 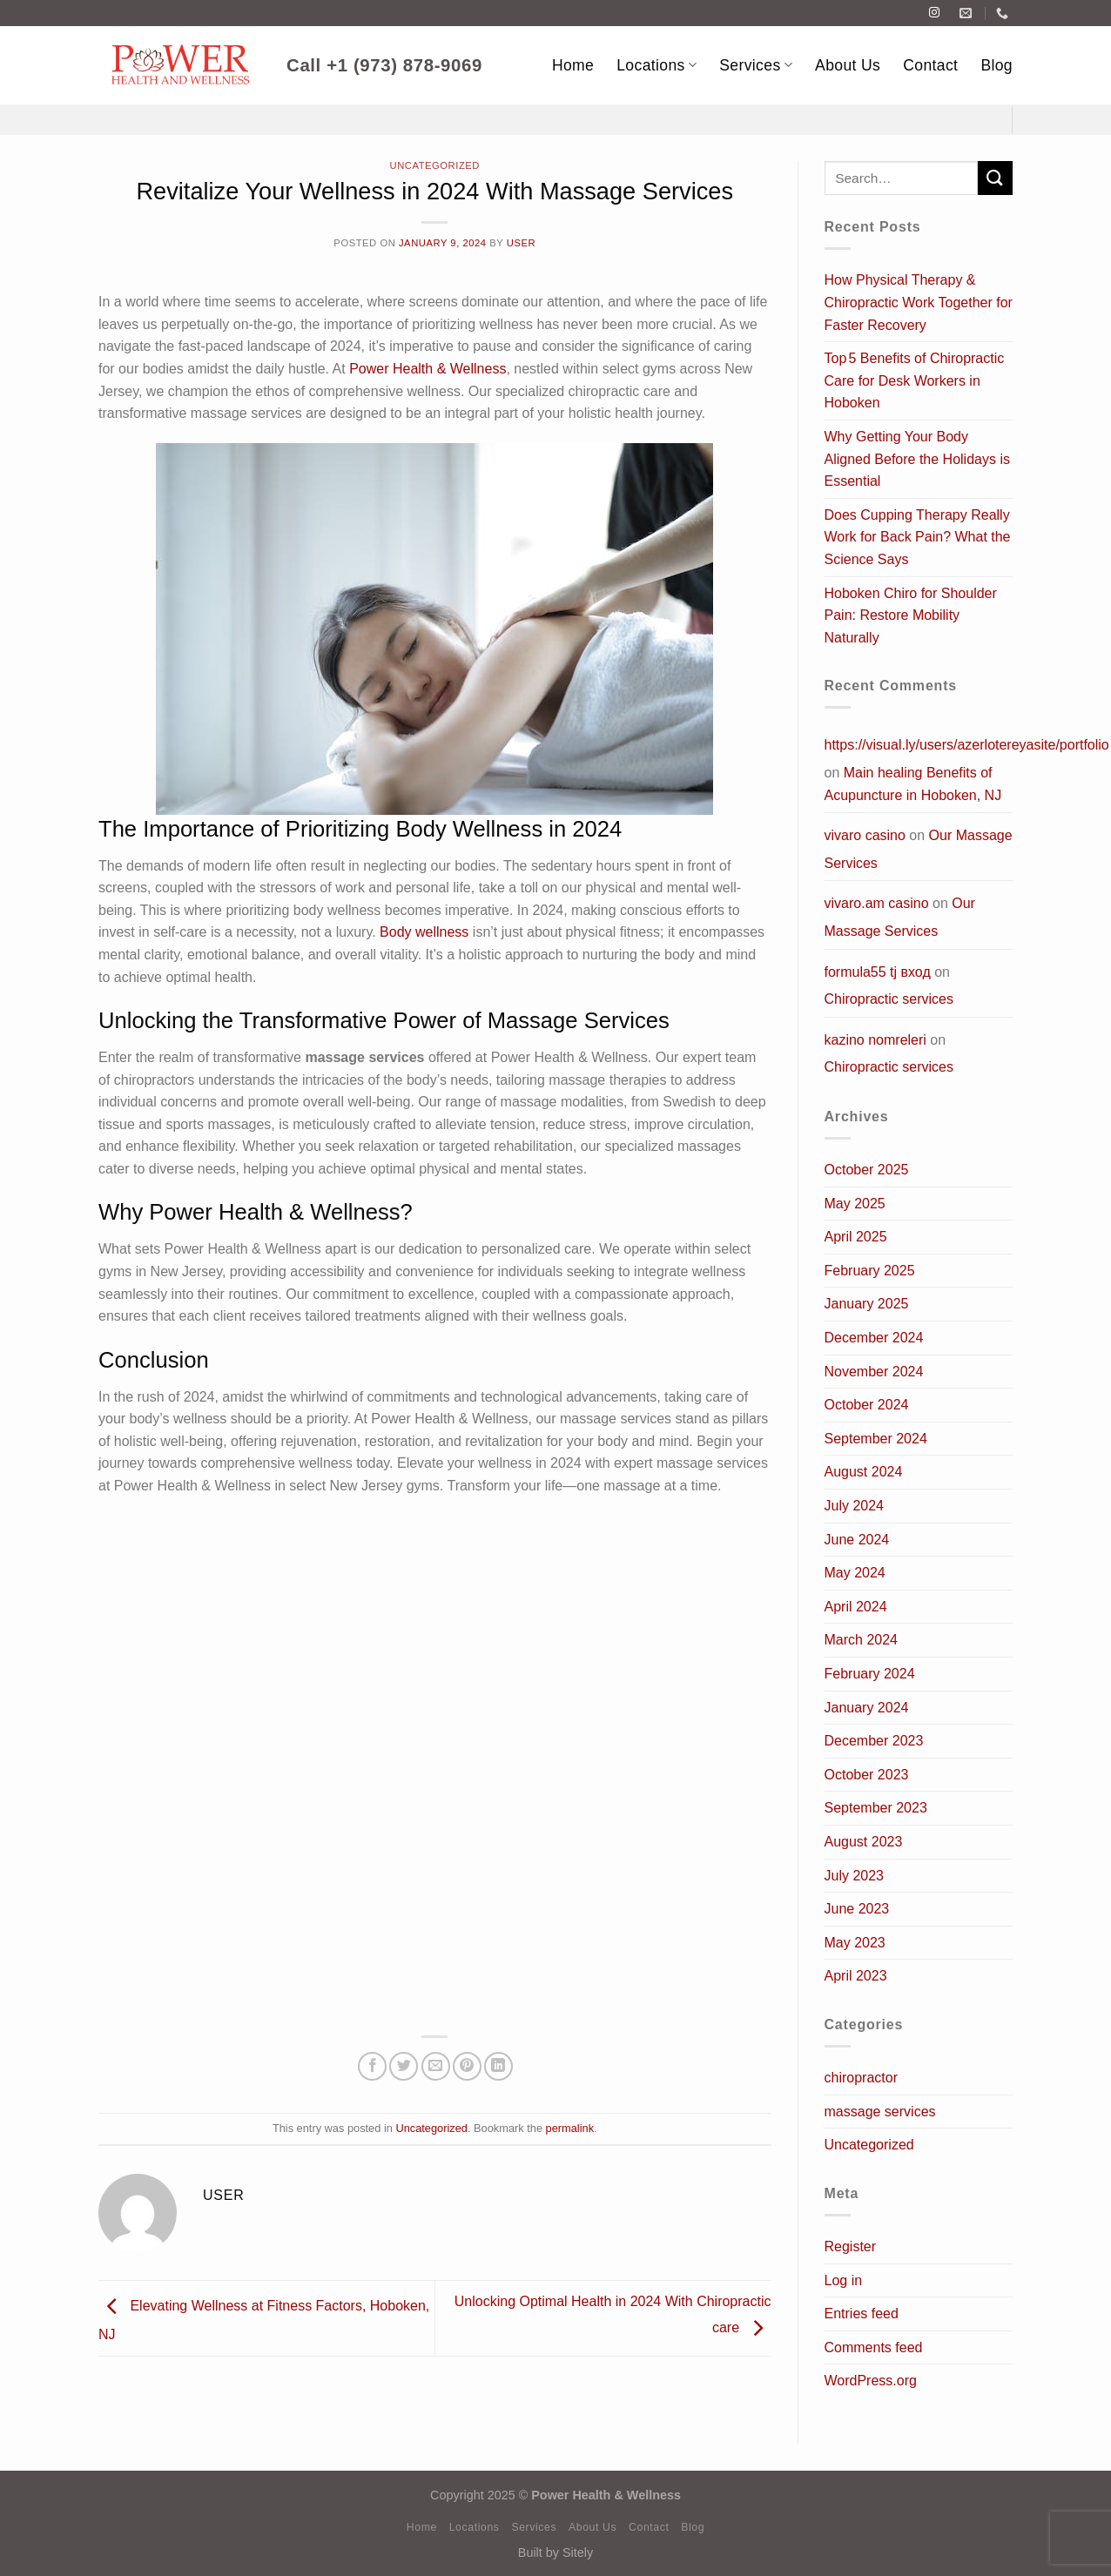 What do you see at coordinates (870, 1673) in the screenshot?
I see `February 2024` at bounding box center [870, 1673].